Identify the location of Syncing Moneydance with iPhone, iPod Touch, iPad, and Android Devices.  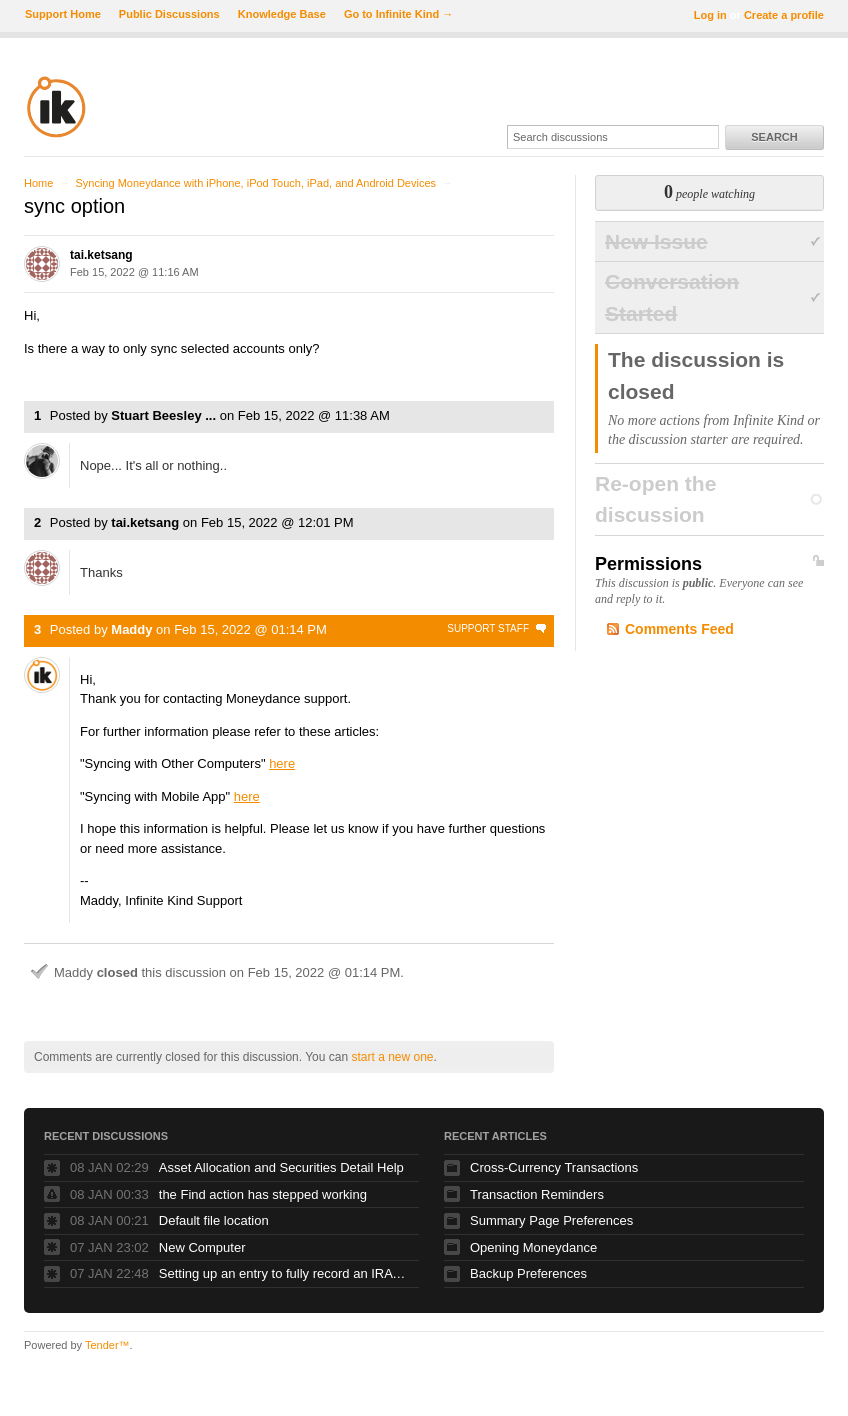
(255, 183).